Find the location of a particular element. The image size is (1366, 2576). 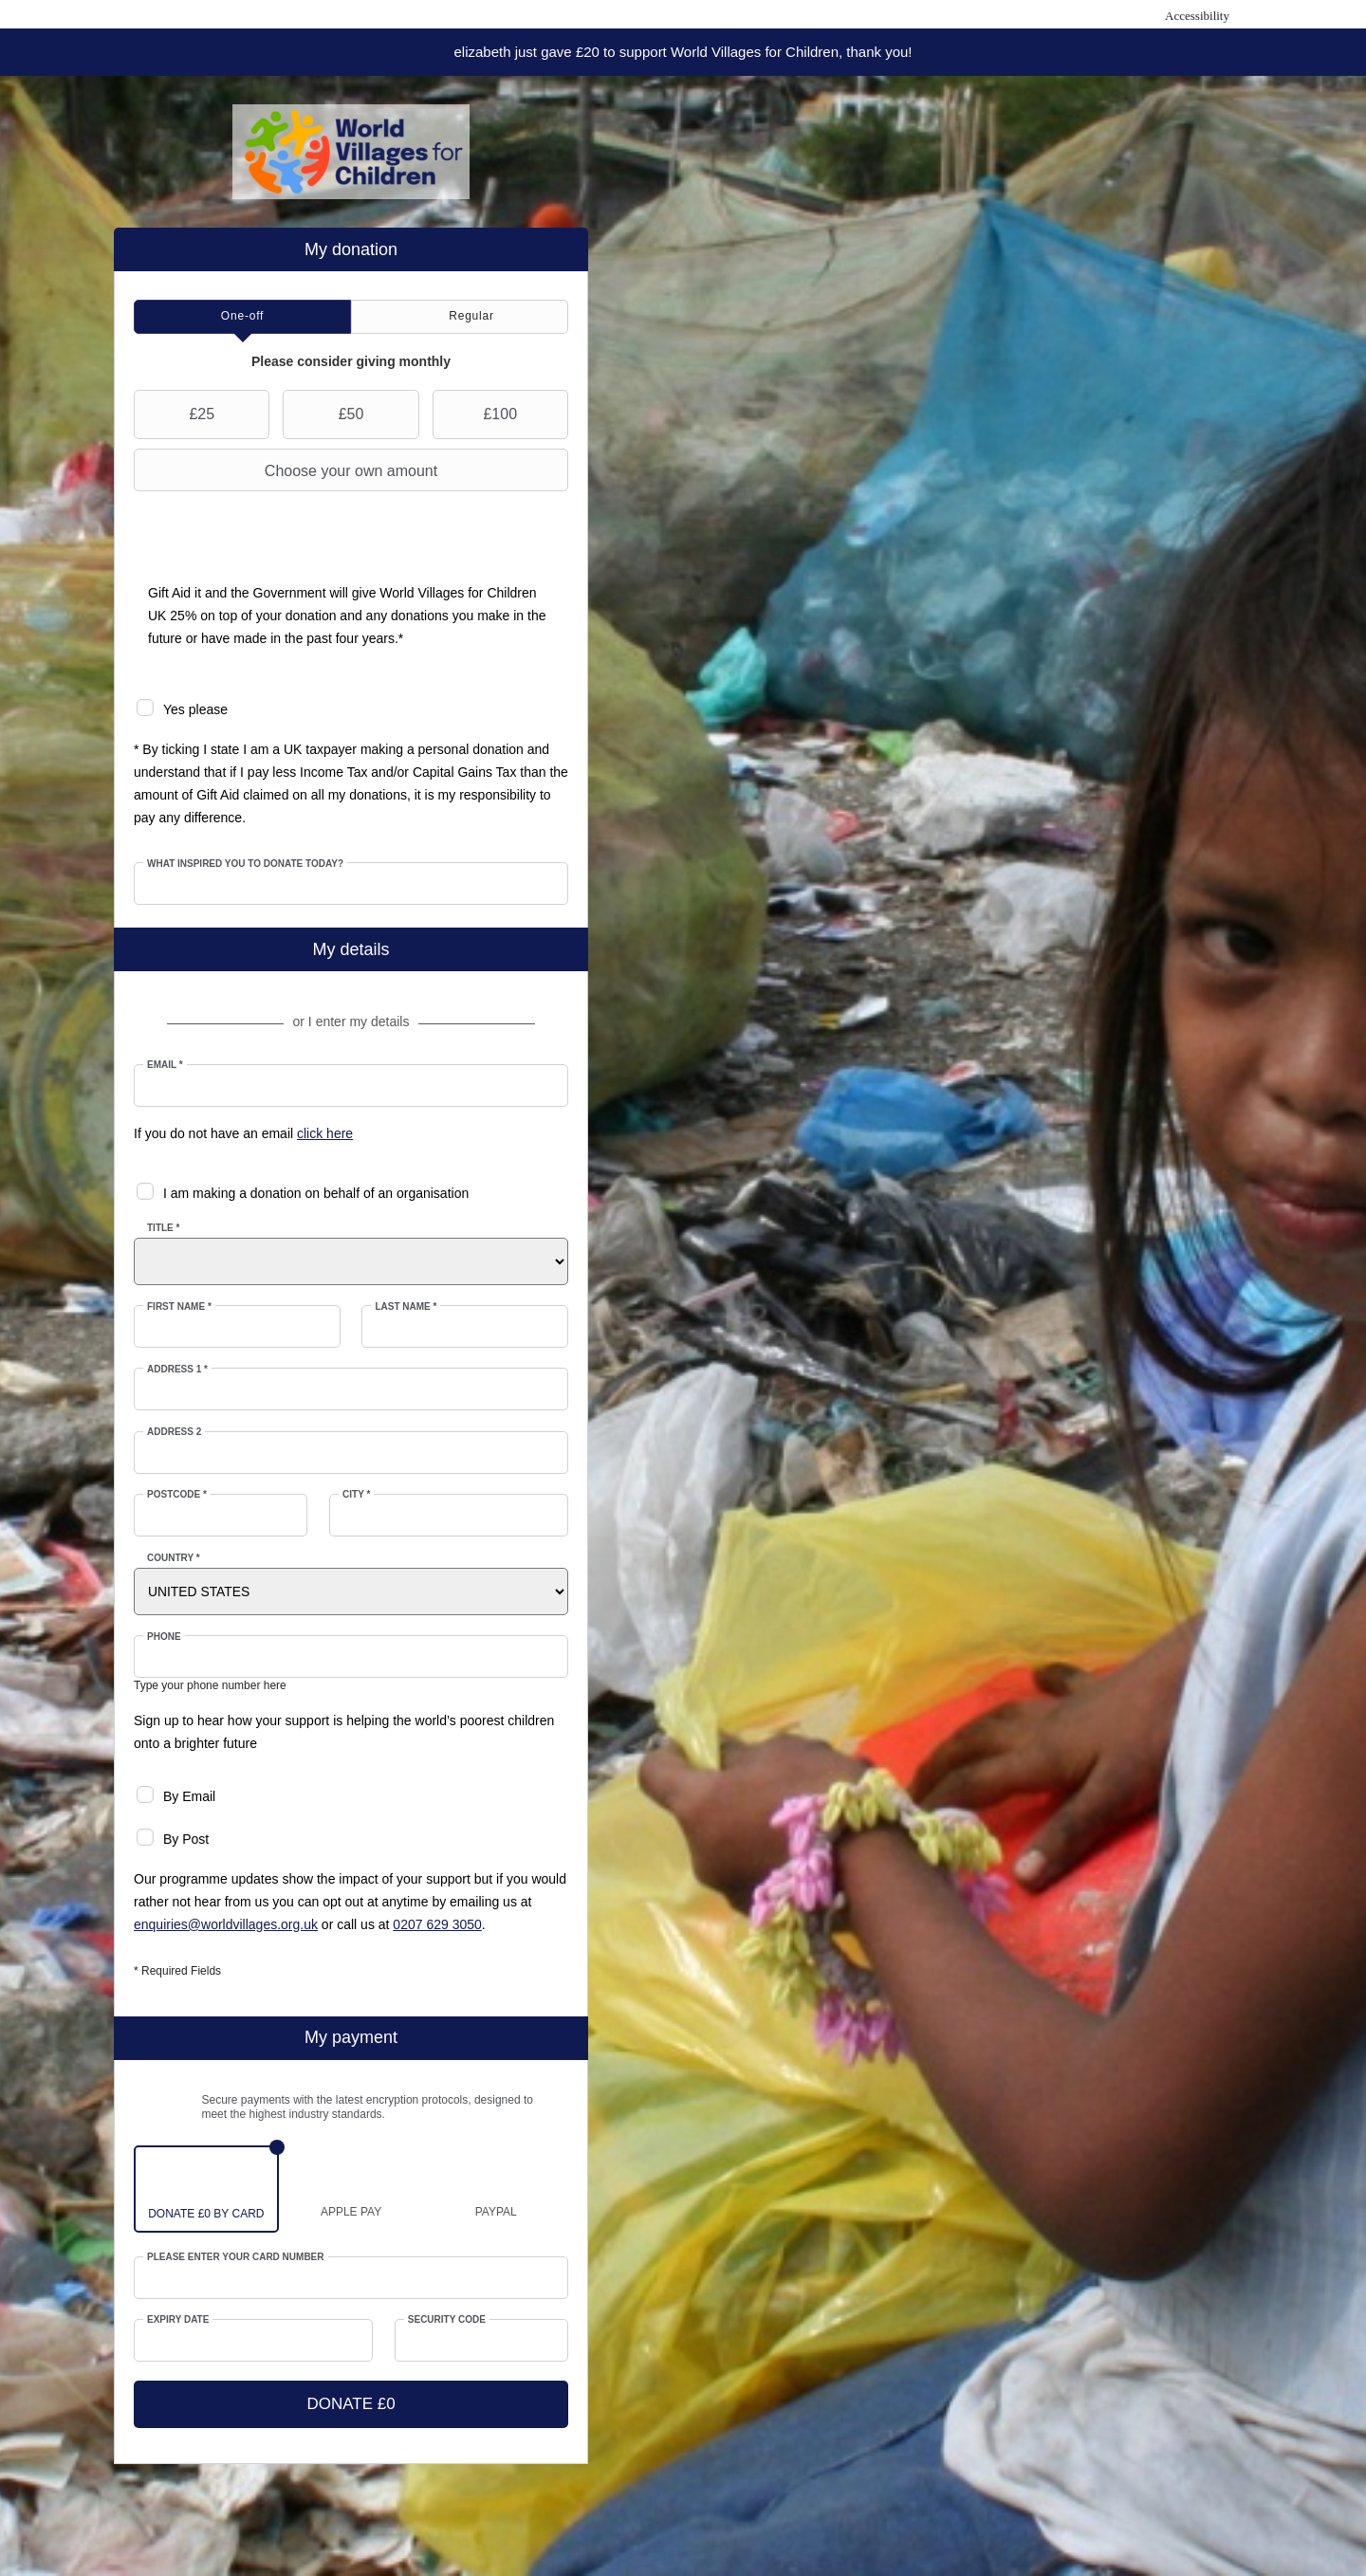

£0 is located at coordinates (204, 2213).